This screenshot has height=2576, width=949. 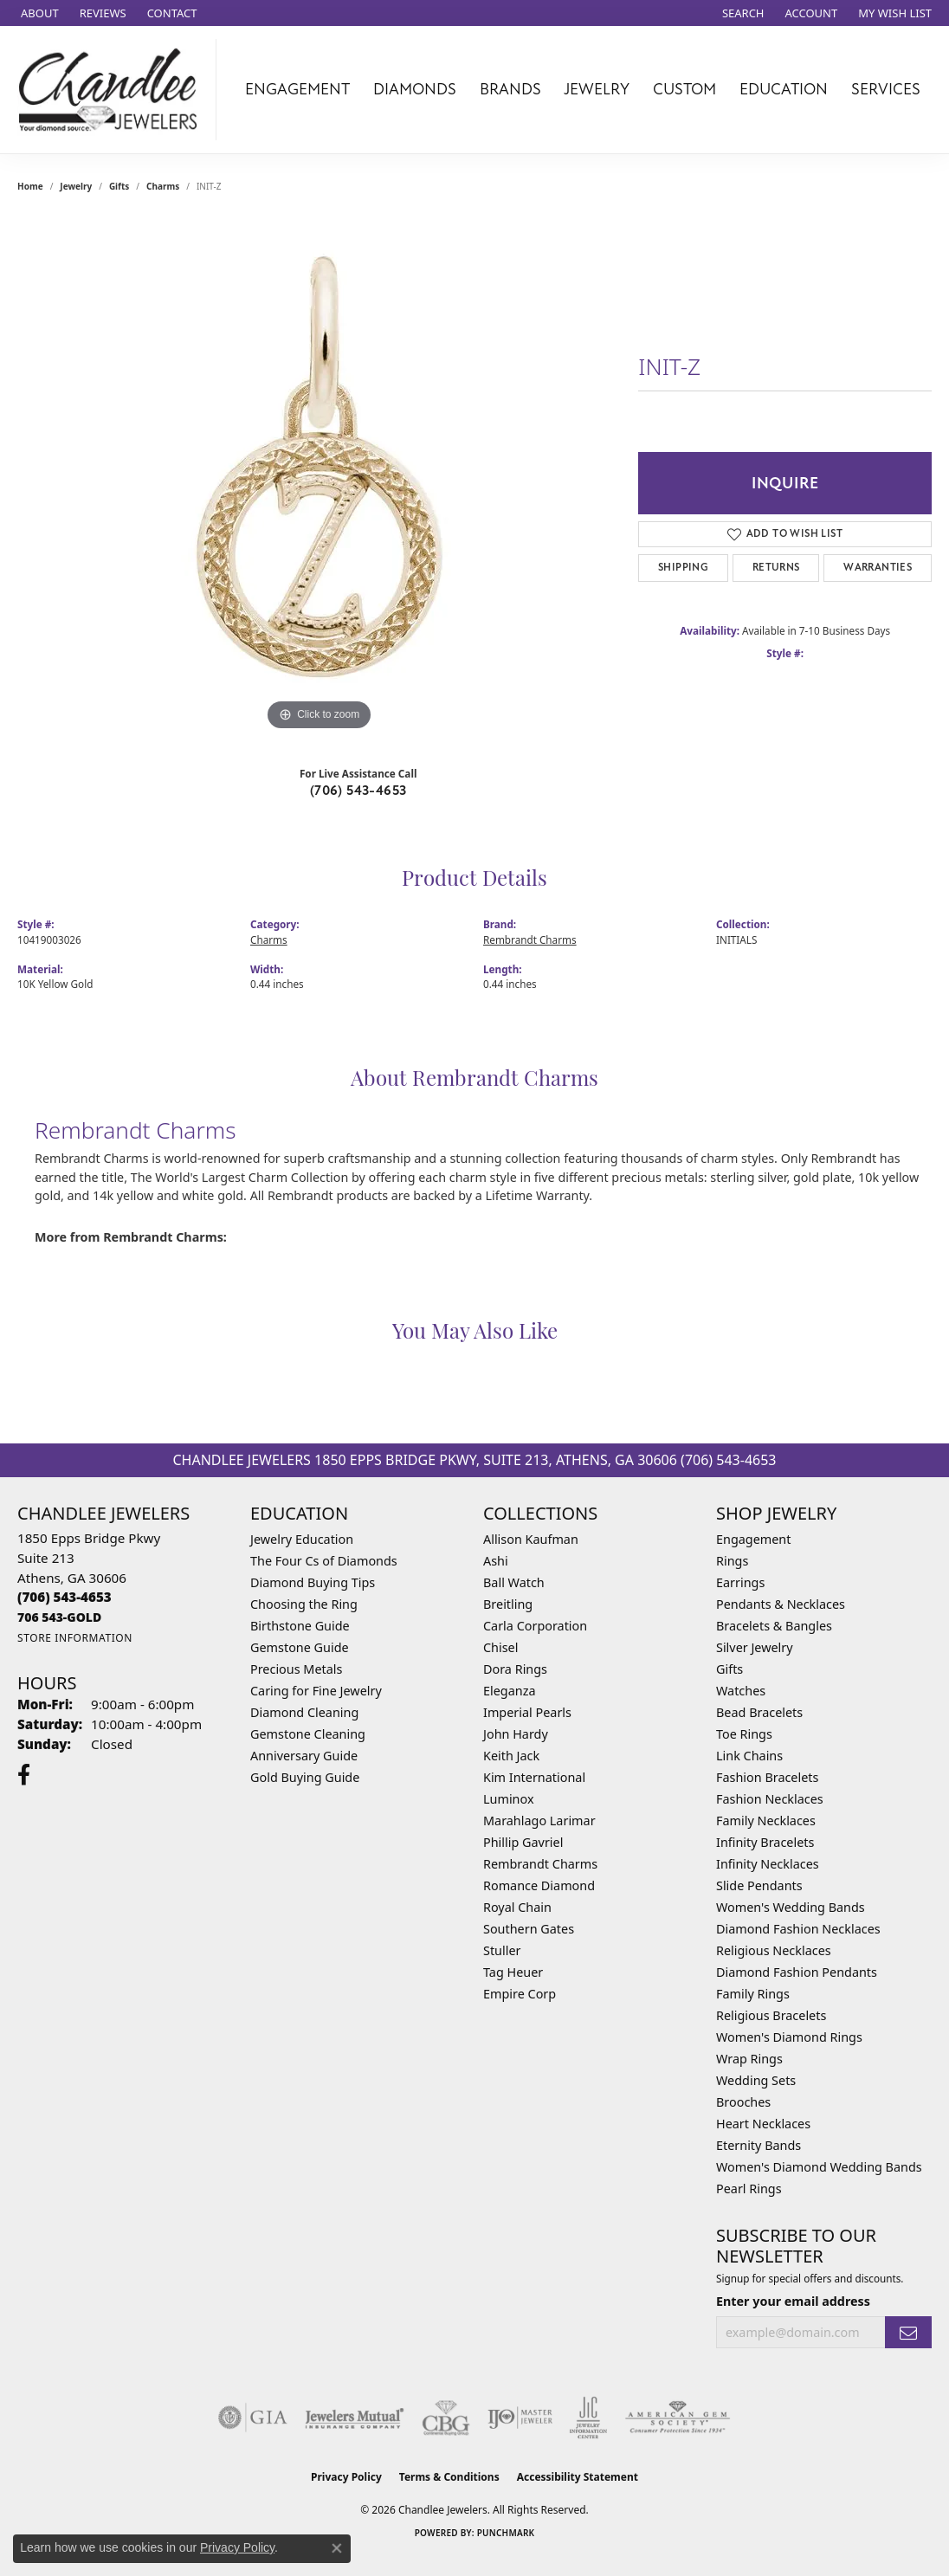 What do you see at coordinates (530, 1539) in the screenshot?
I see `Allison Kaufman` at bounding box center [530, 1539].